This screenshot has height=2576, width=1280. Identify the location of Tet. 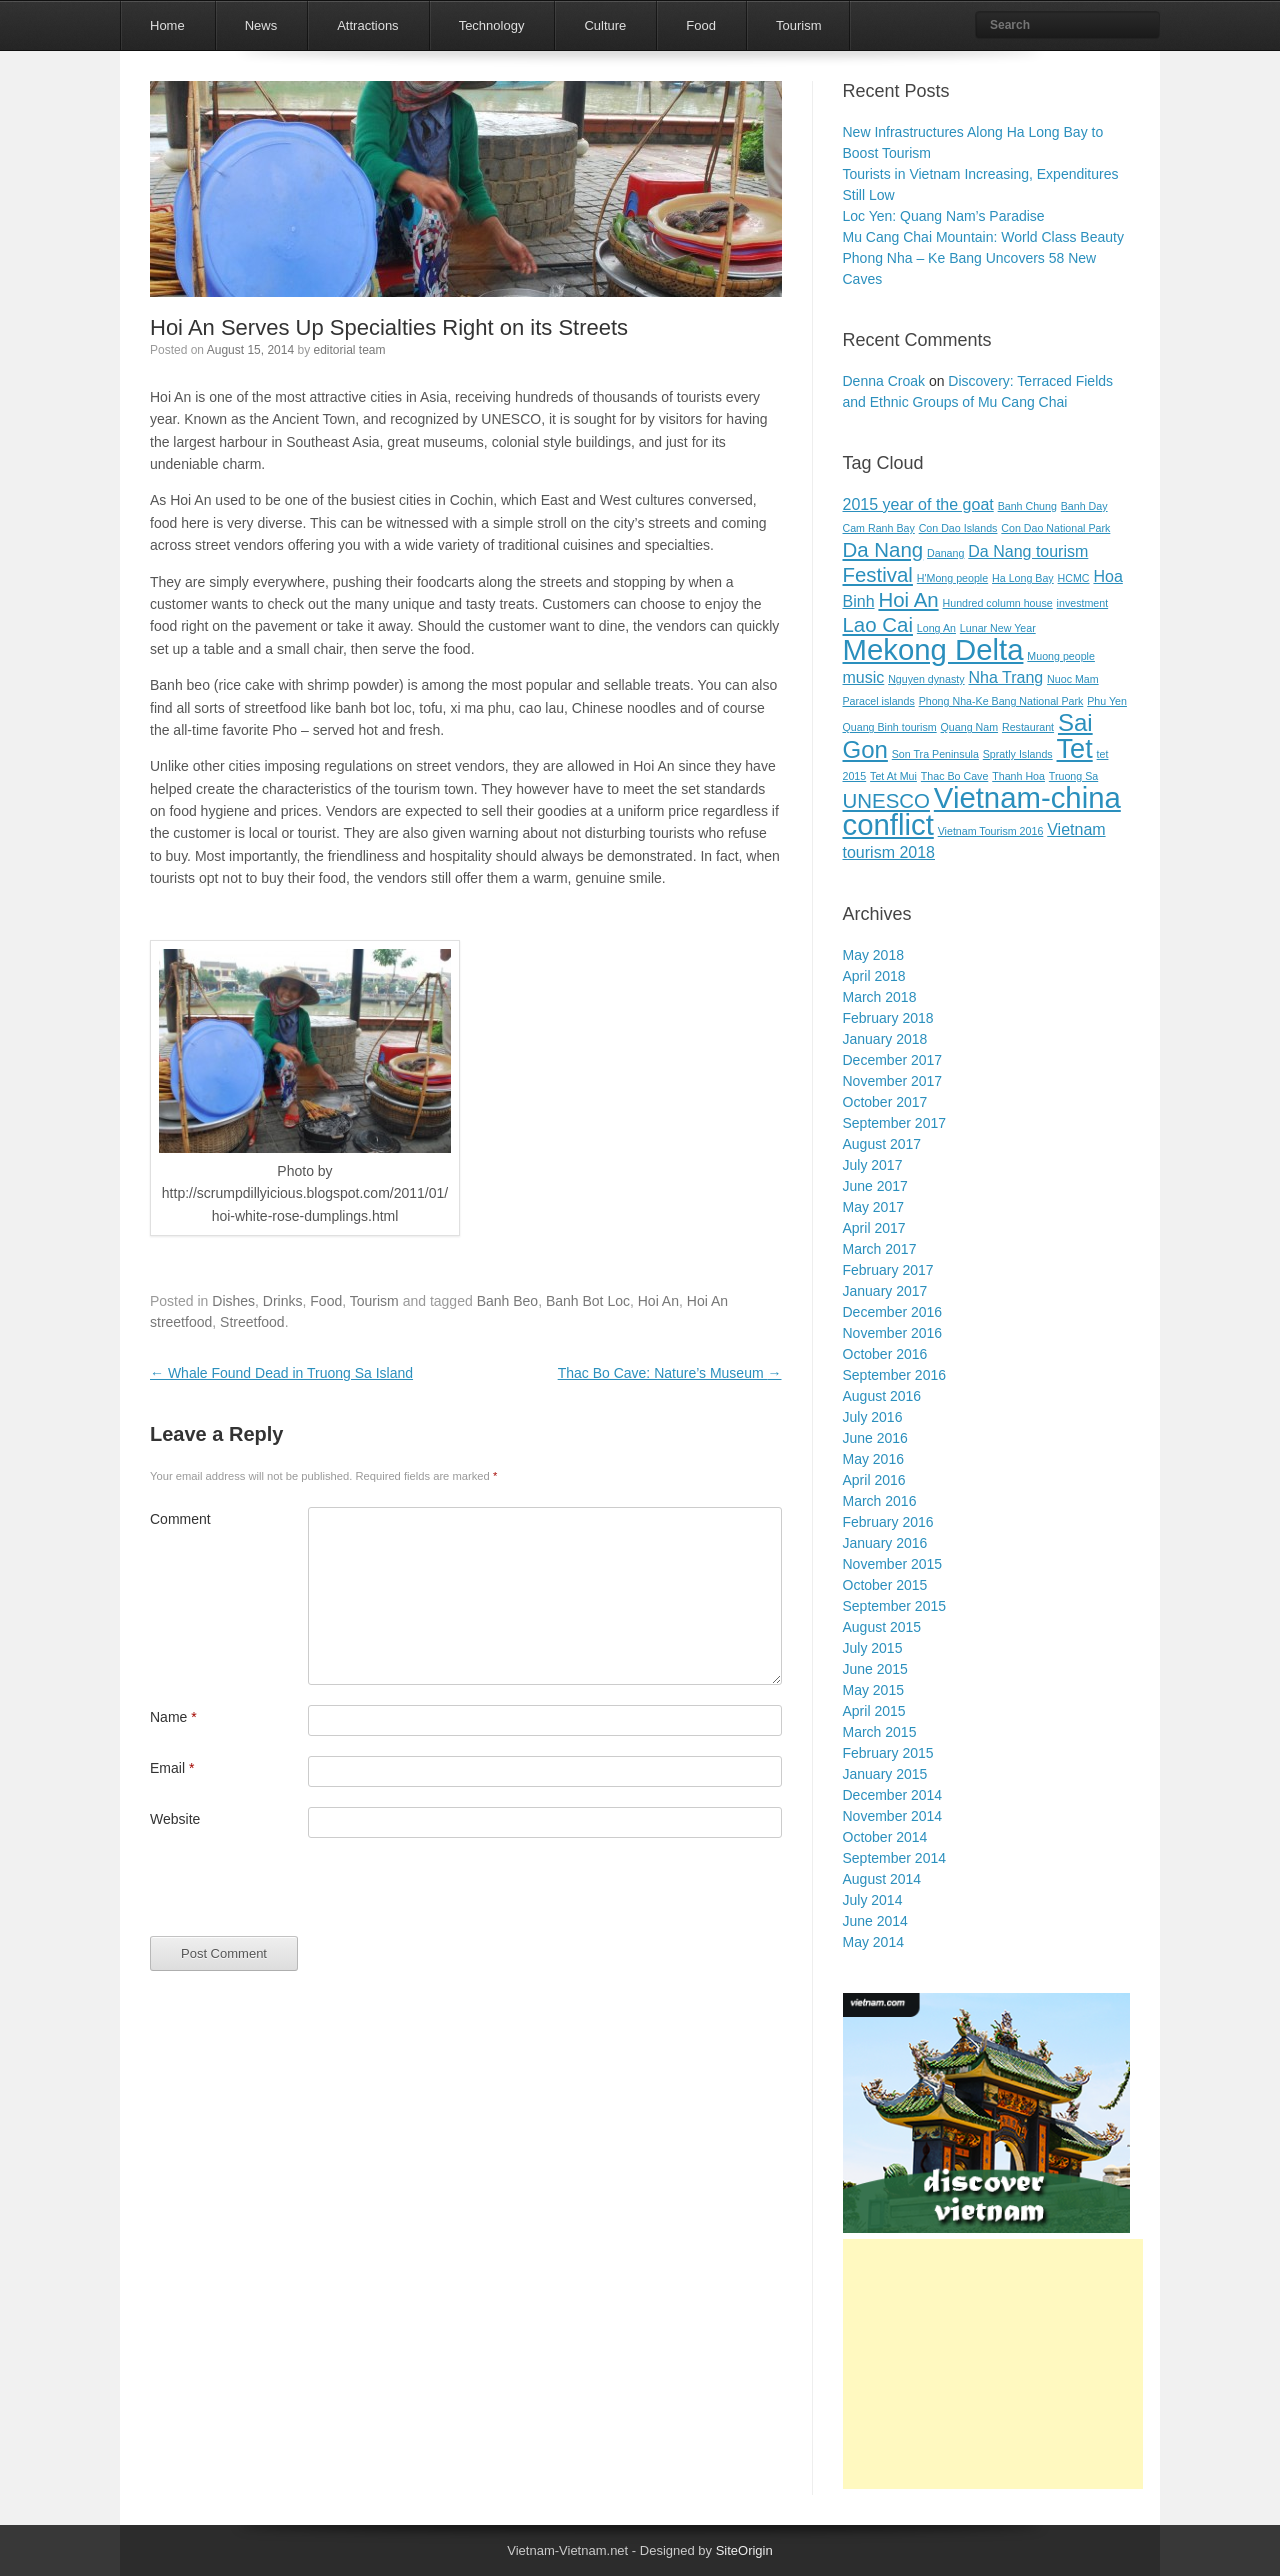
(1075, 748).